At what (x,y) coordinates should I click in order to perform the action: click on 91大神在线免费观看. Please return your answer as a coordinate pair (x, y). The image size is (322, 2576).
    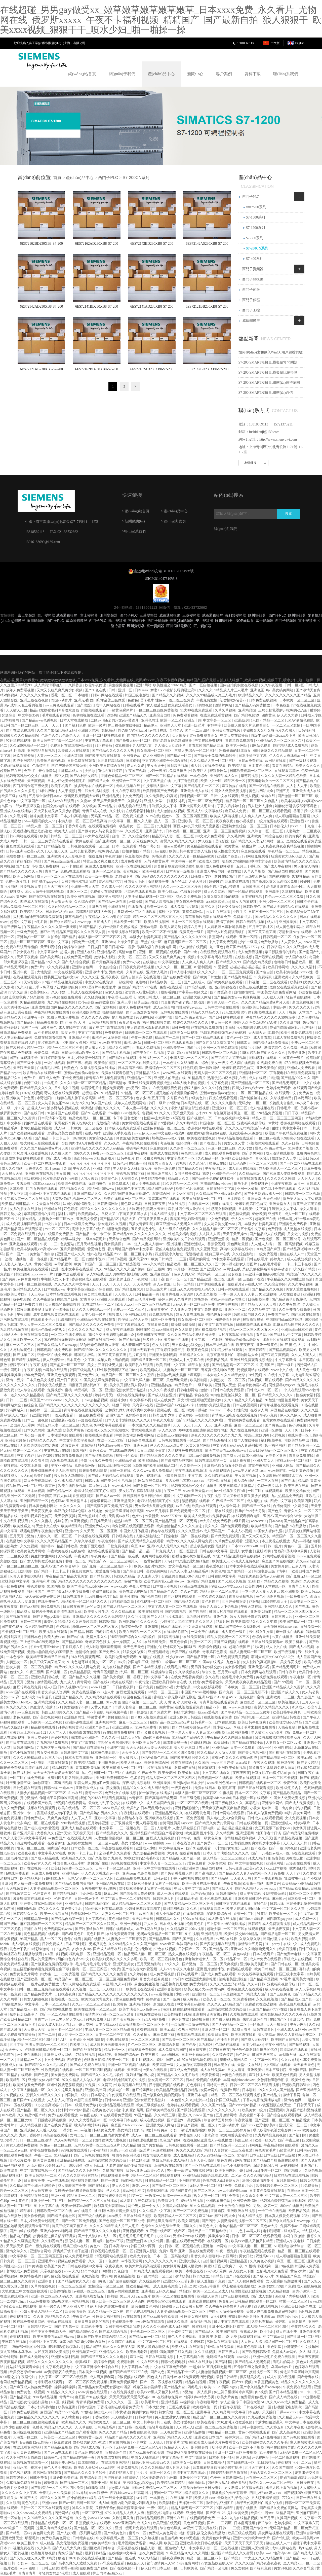
    Looking at the image, I should click on (196, 710).